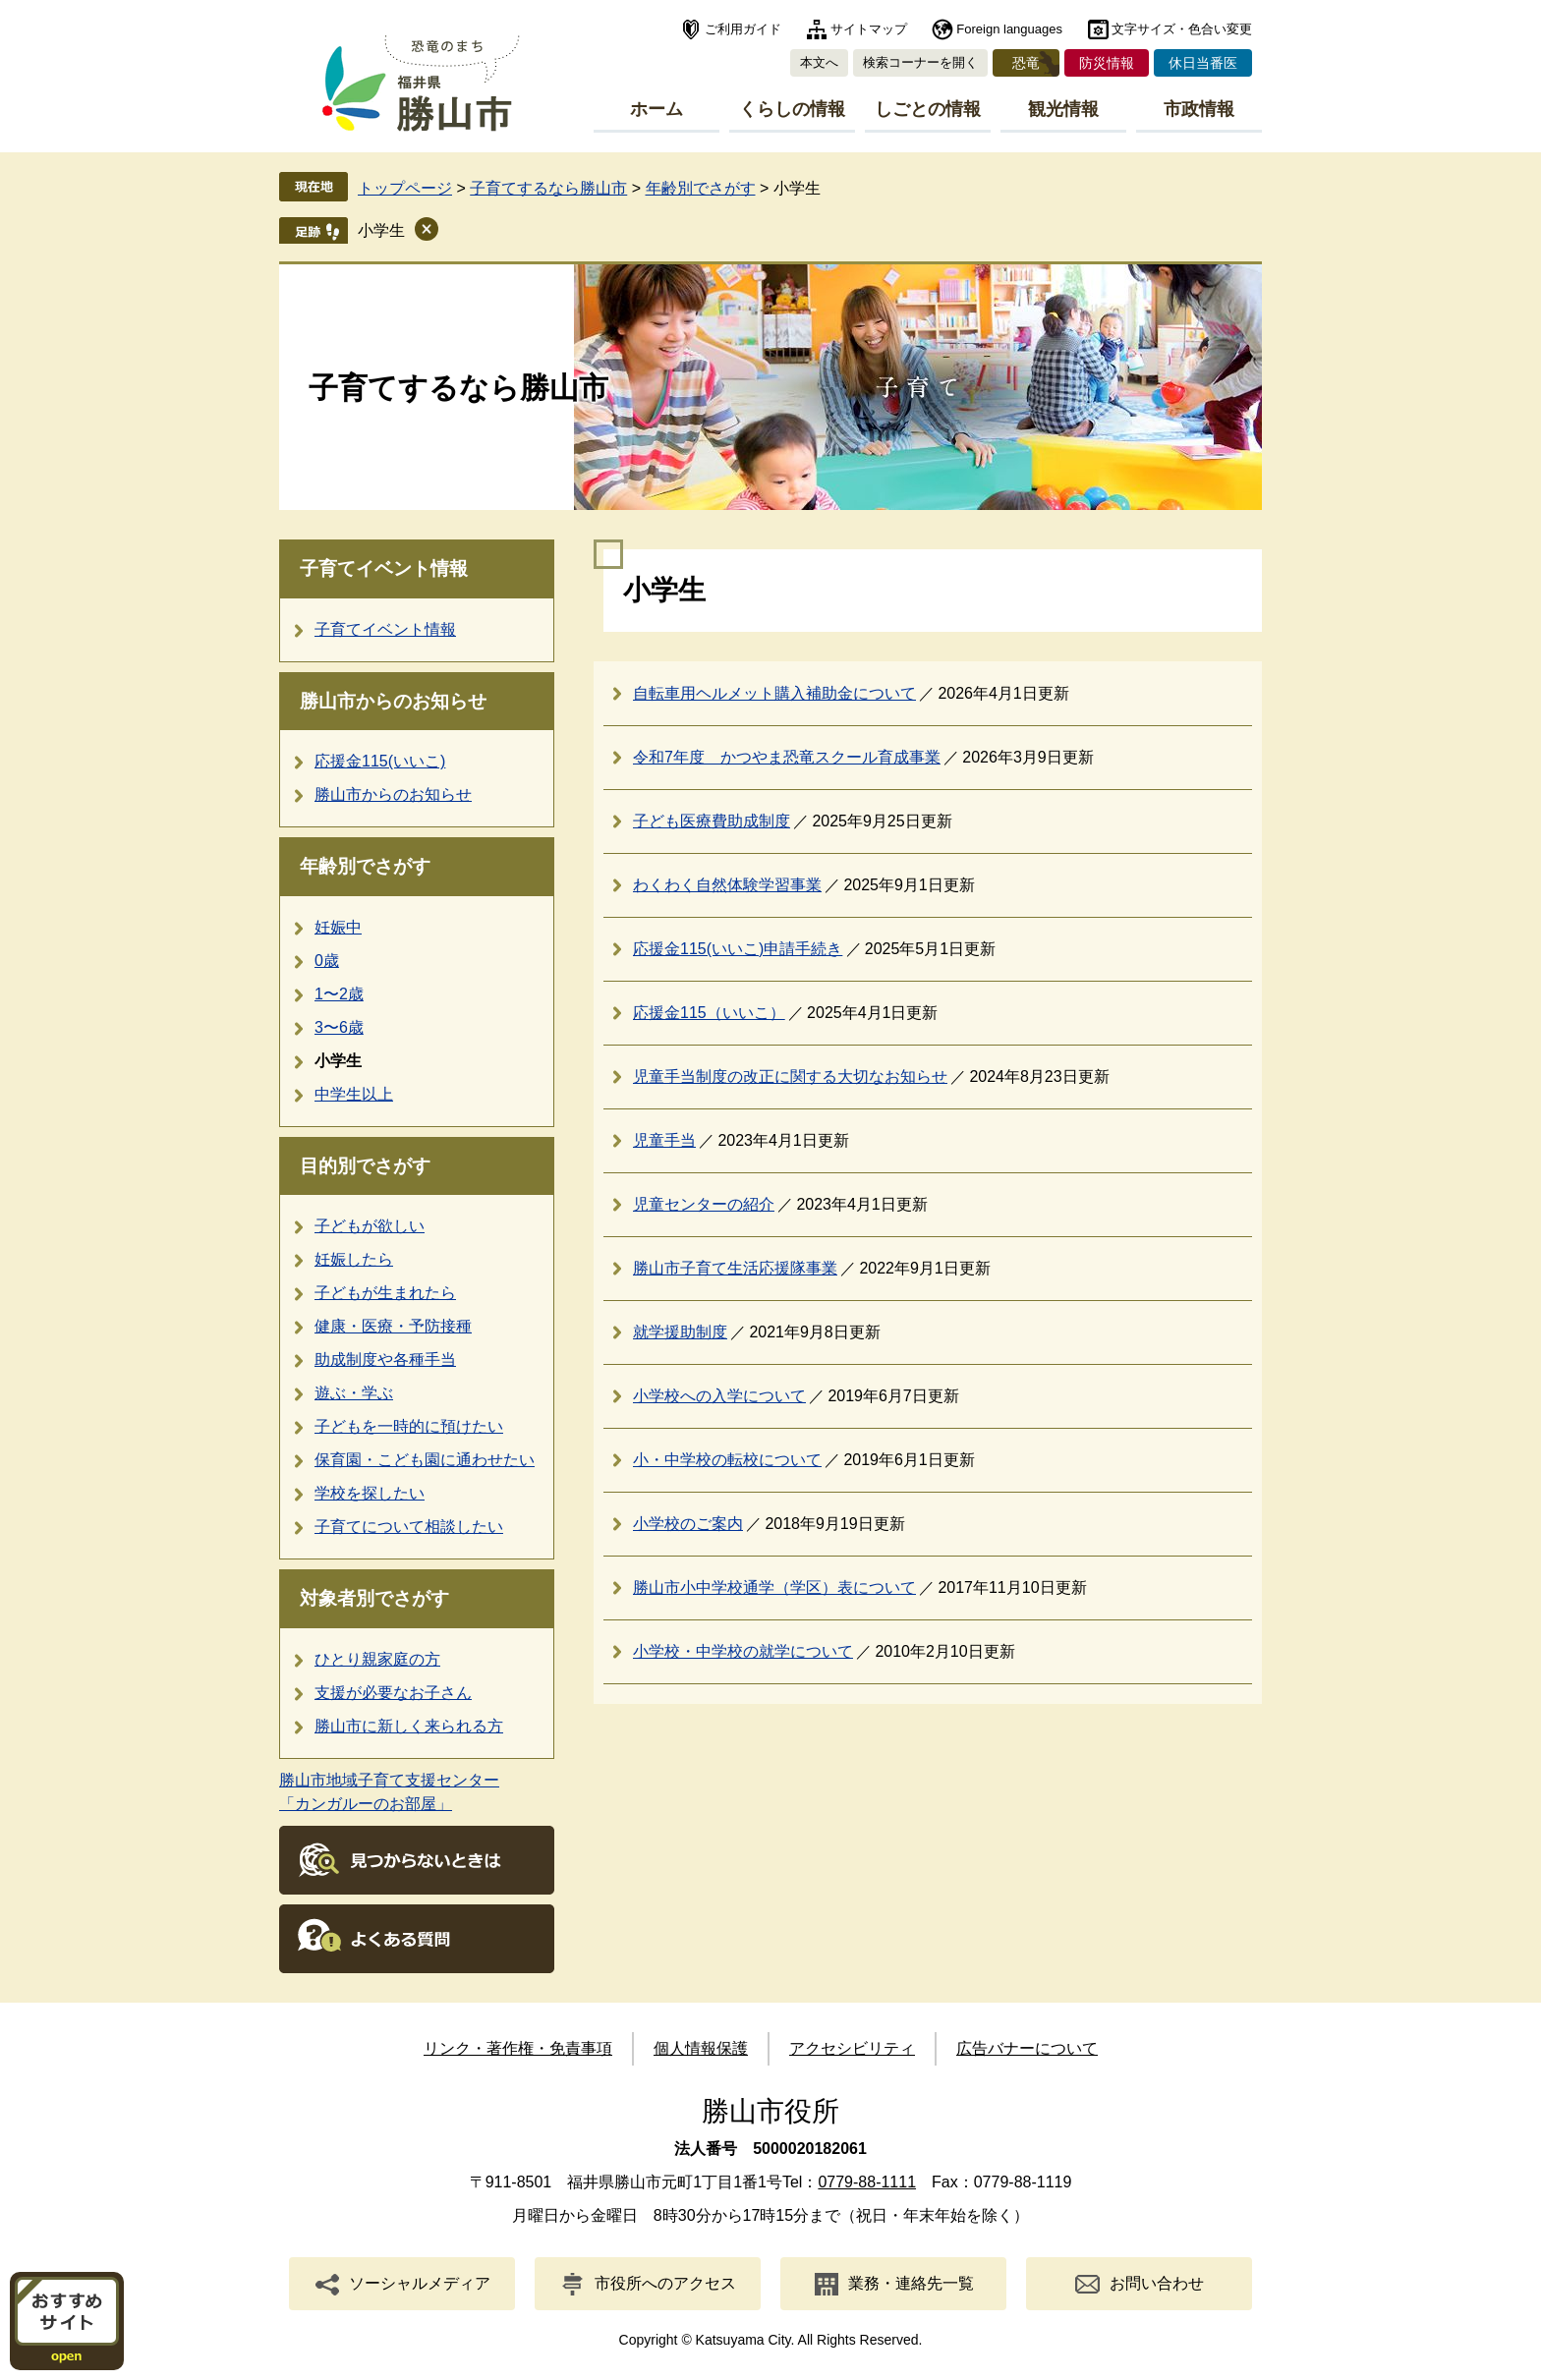 This screenshot has width=1541, height=2380. I want to click on 令和7年度 かつやま恐竜スクール育成事業, so click(787, 757).